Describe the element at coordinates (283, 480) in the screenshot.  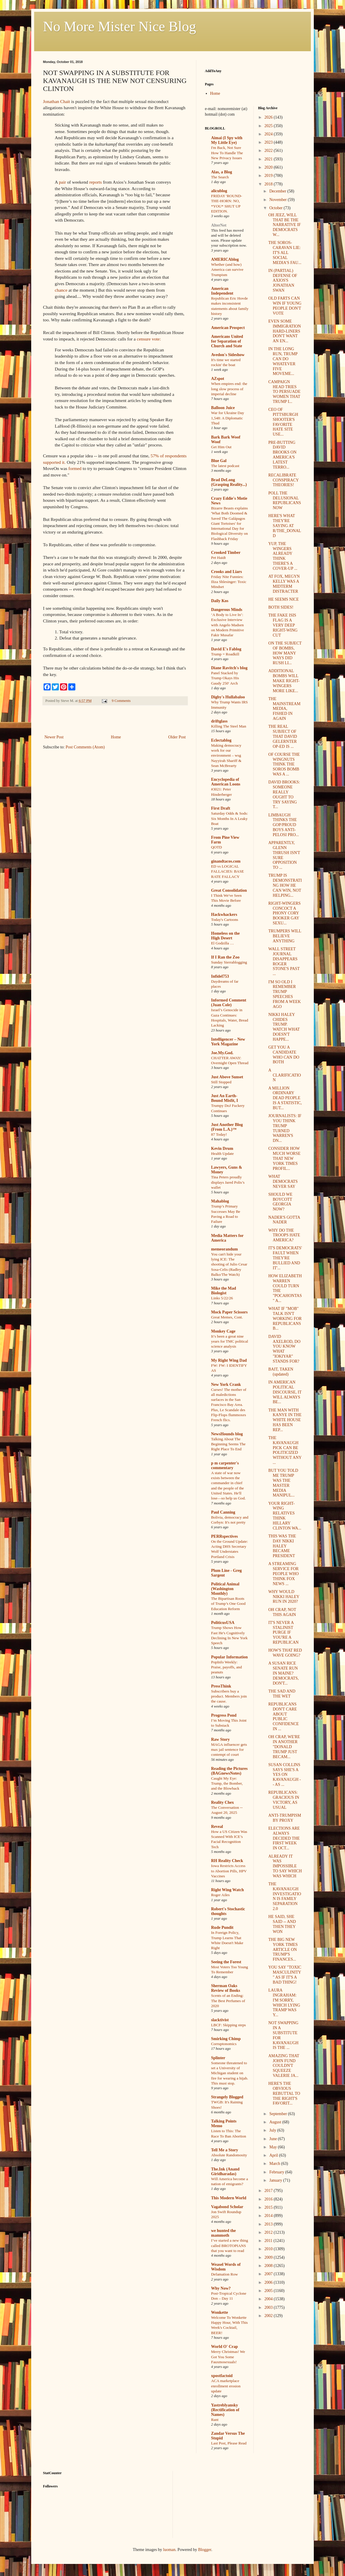
I see `RECALIBRATE CONSPIRACY THEORIES!` at that location.